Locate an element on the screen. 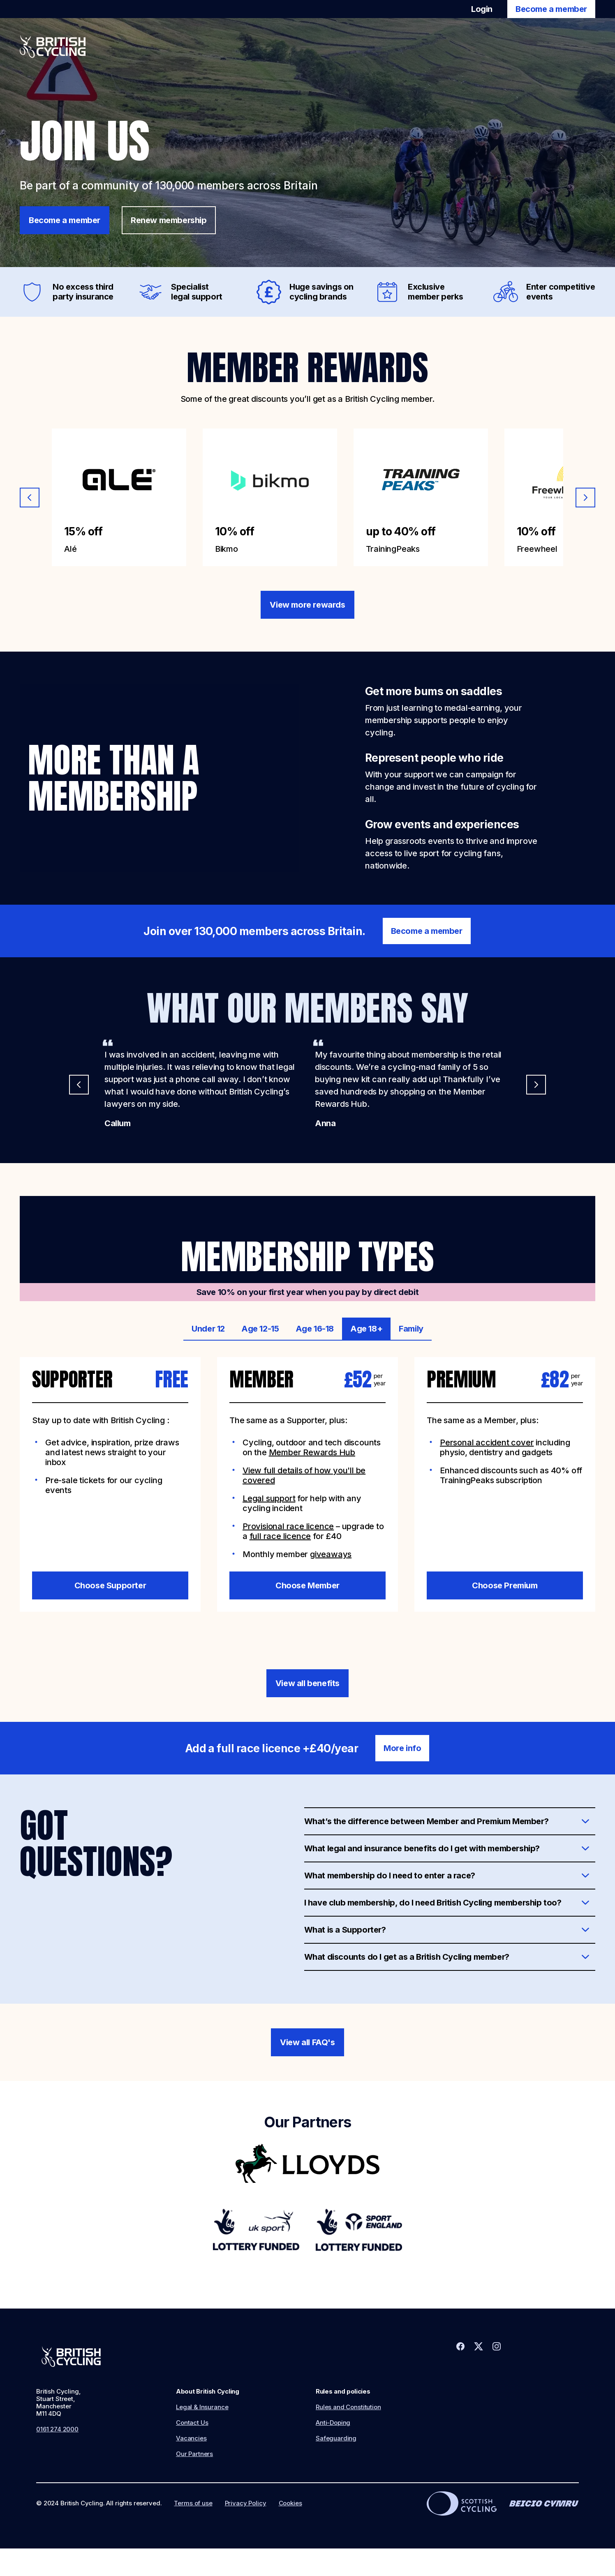  Anti-Doping is located at coordinates (333, 2422).